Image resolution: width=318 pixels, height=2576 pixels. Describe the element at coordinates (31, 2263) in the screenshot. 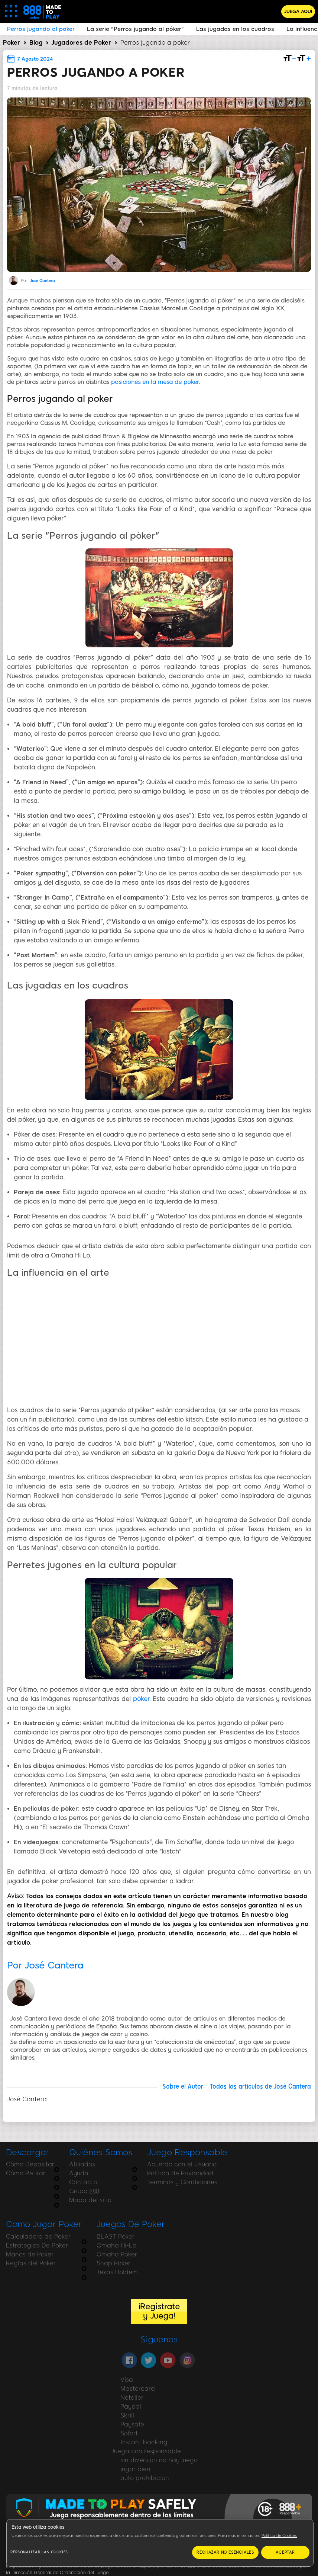

I see `Reglas del Poker` at that location.